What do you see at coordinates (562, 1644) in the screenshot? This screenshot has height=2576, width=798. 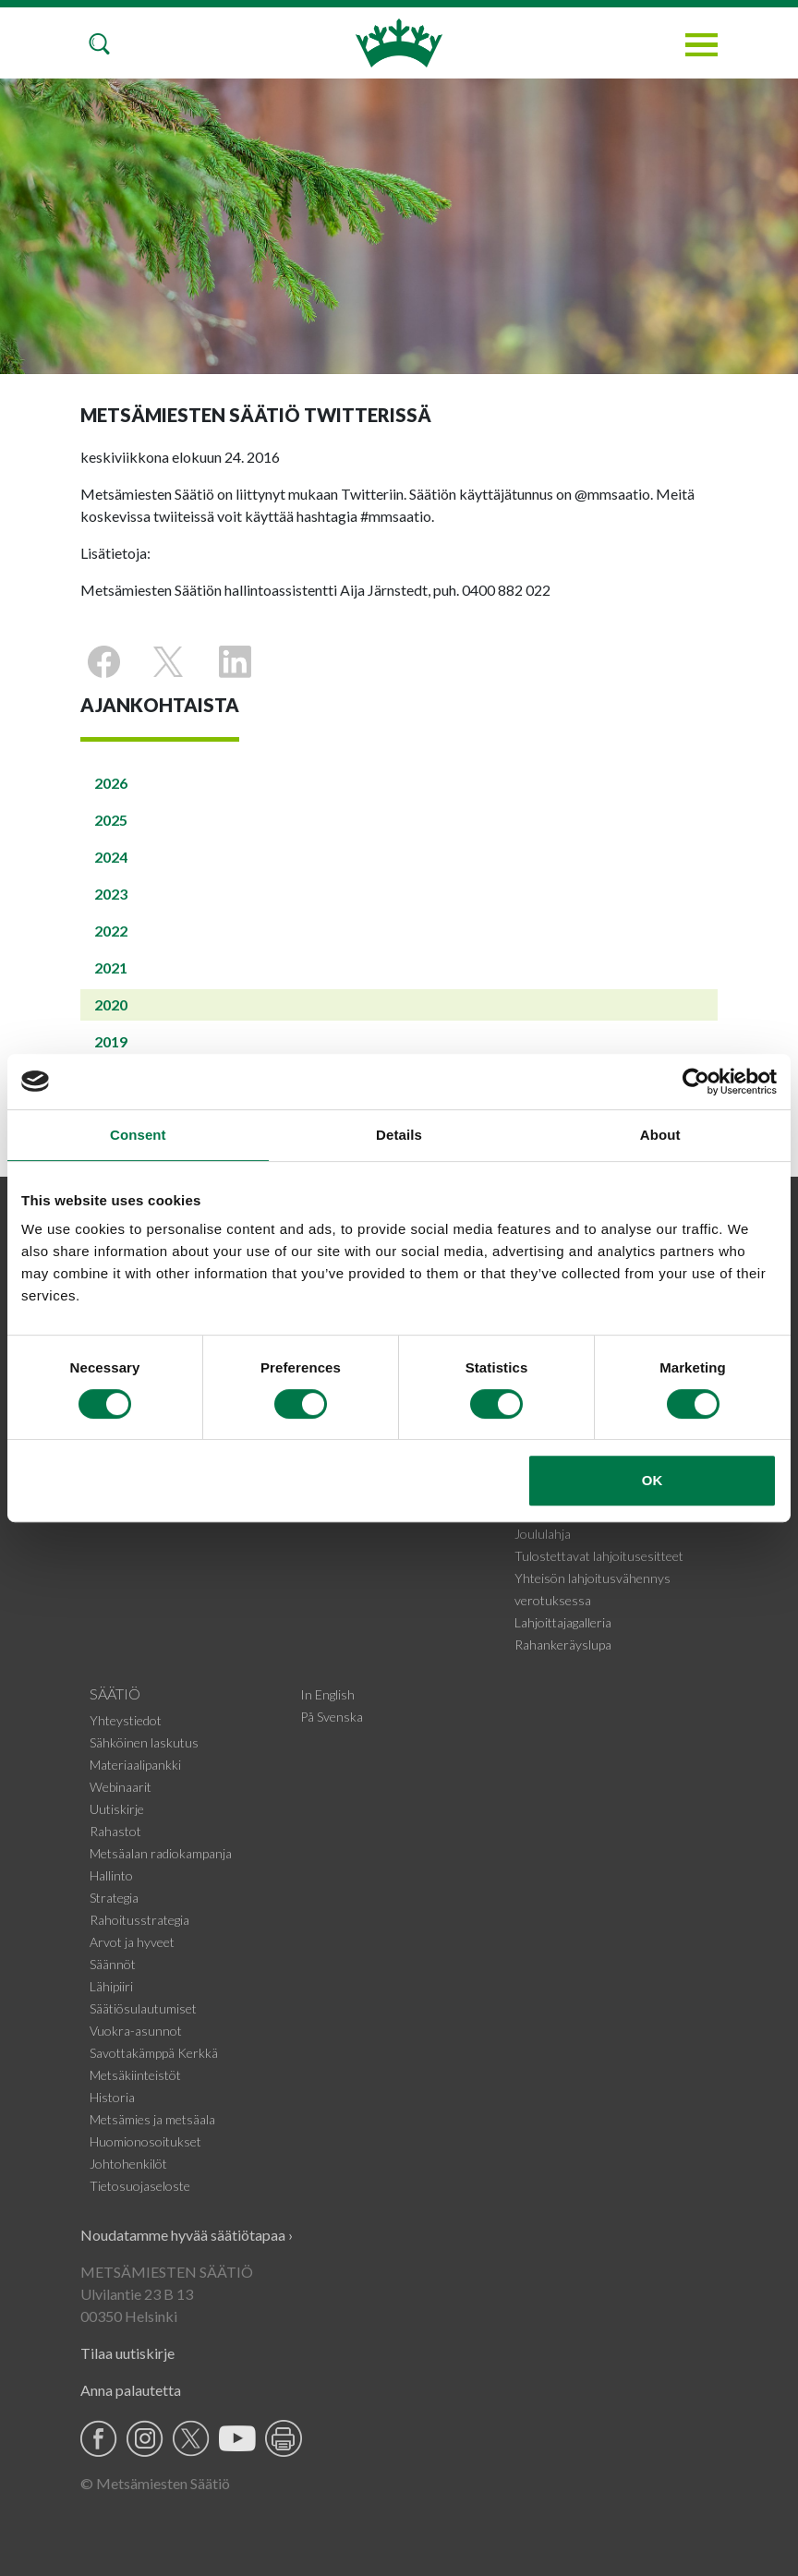 I see `Rahankeräyslupa` at bounding box center [562, 1644].